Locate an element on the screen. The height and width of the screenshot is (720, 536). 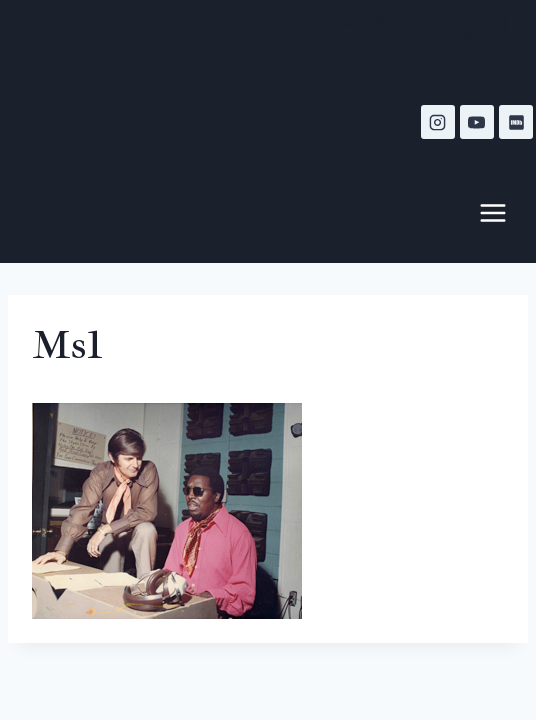
[Open menu] is located at coordinates (503, 212).